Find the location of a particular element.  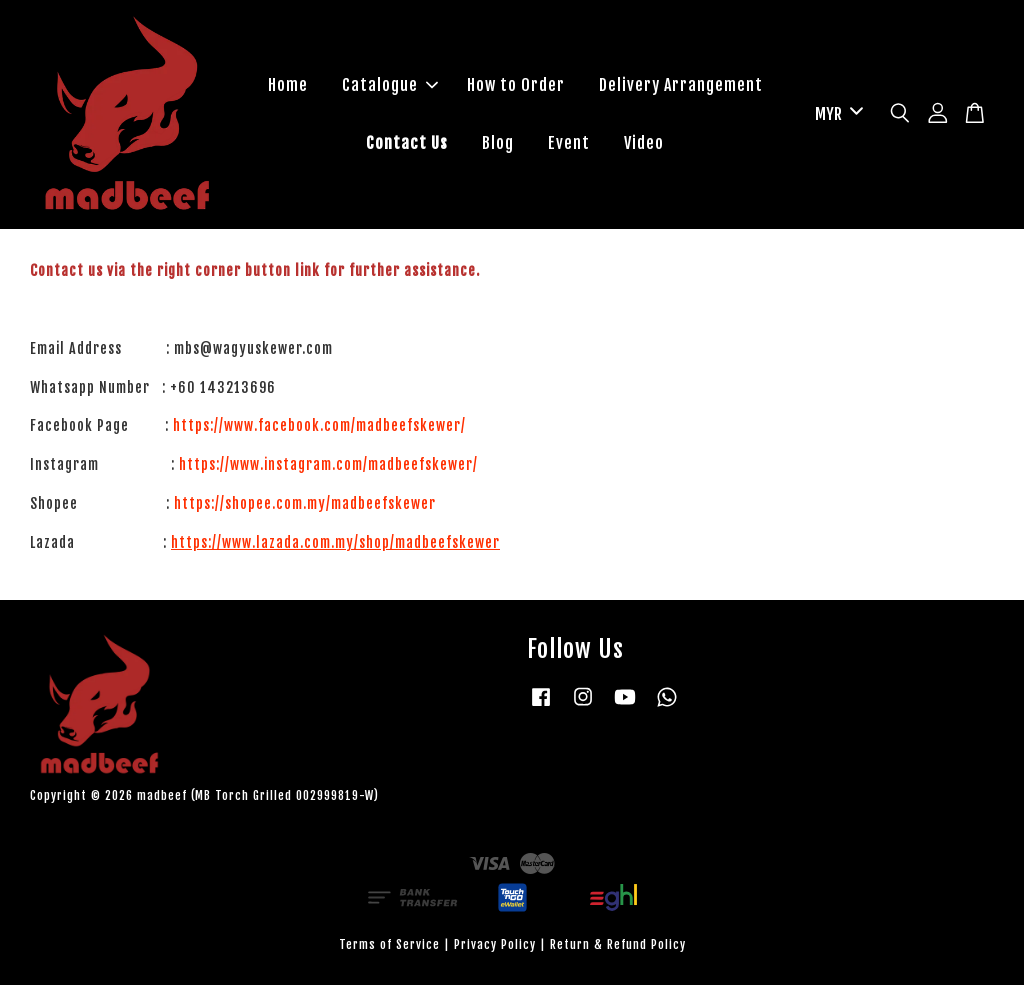

Contact Us is located at coordinates (407, 143).